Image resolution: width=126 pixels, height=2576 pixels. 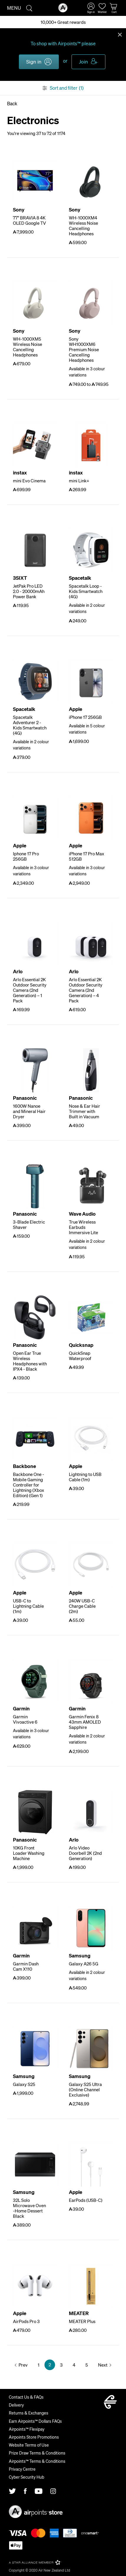 What do you see at coordinates (29, 1224) in the screenshot?
I see `3-Blade Electric Shaver` at bounding box center [29, 1224].